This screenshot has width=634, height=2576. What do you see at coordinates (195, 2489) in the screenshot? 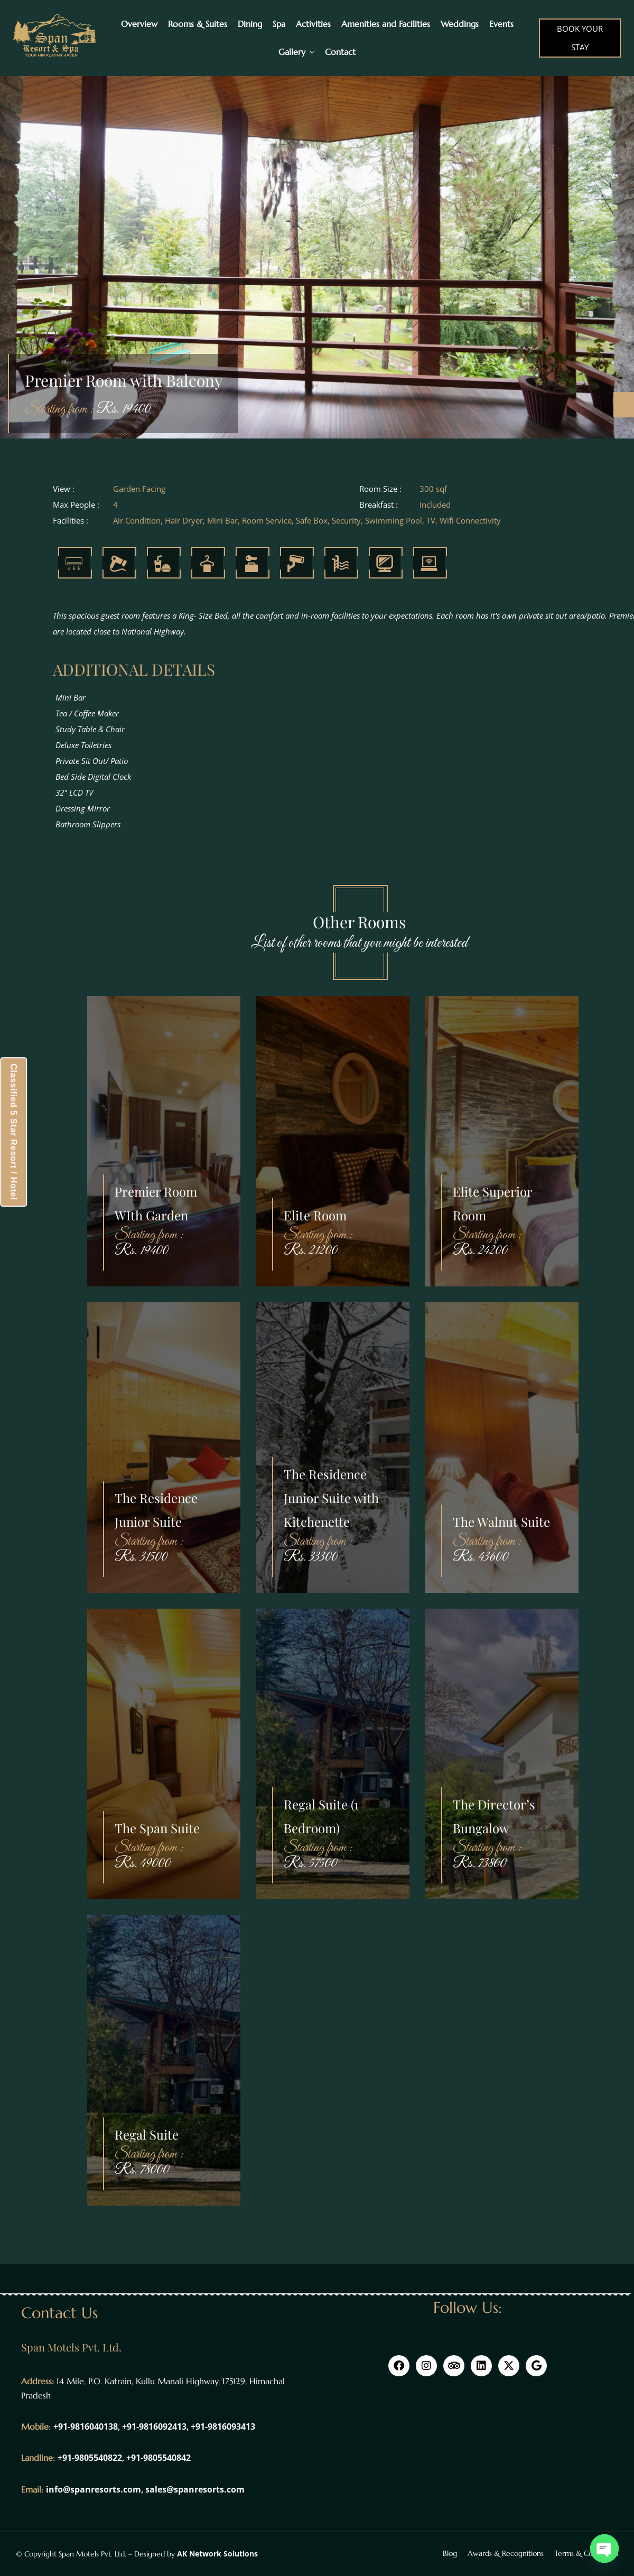
I see `sales@spanresorts.com` at bounding box center [195, 2489].